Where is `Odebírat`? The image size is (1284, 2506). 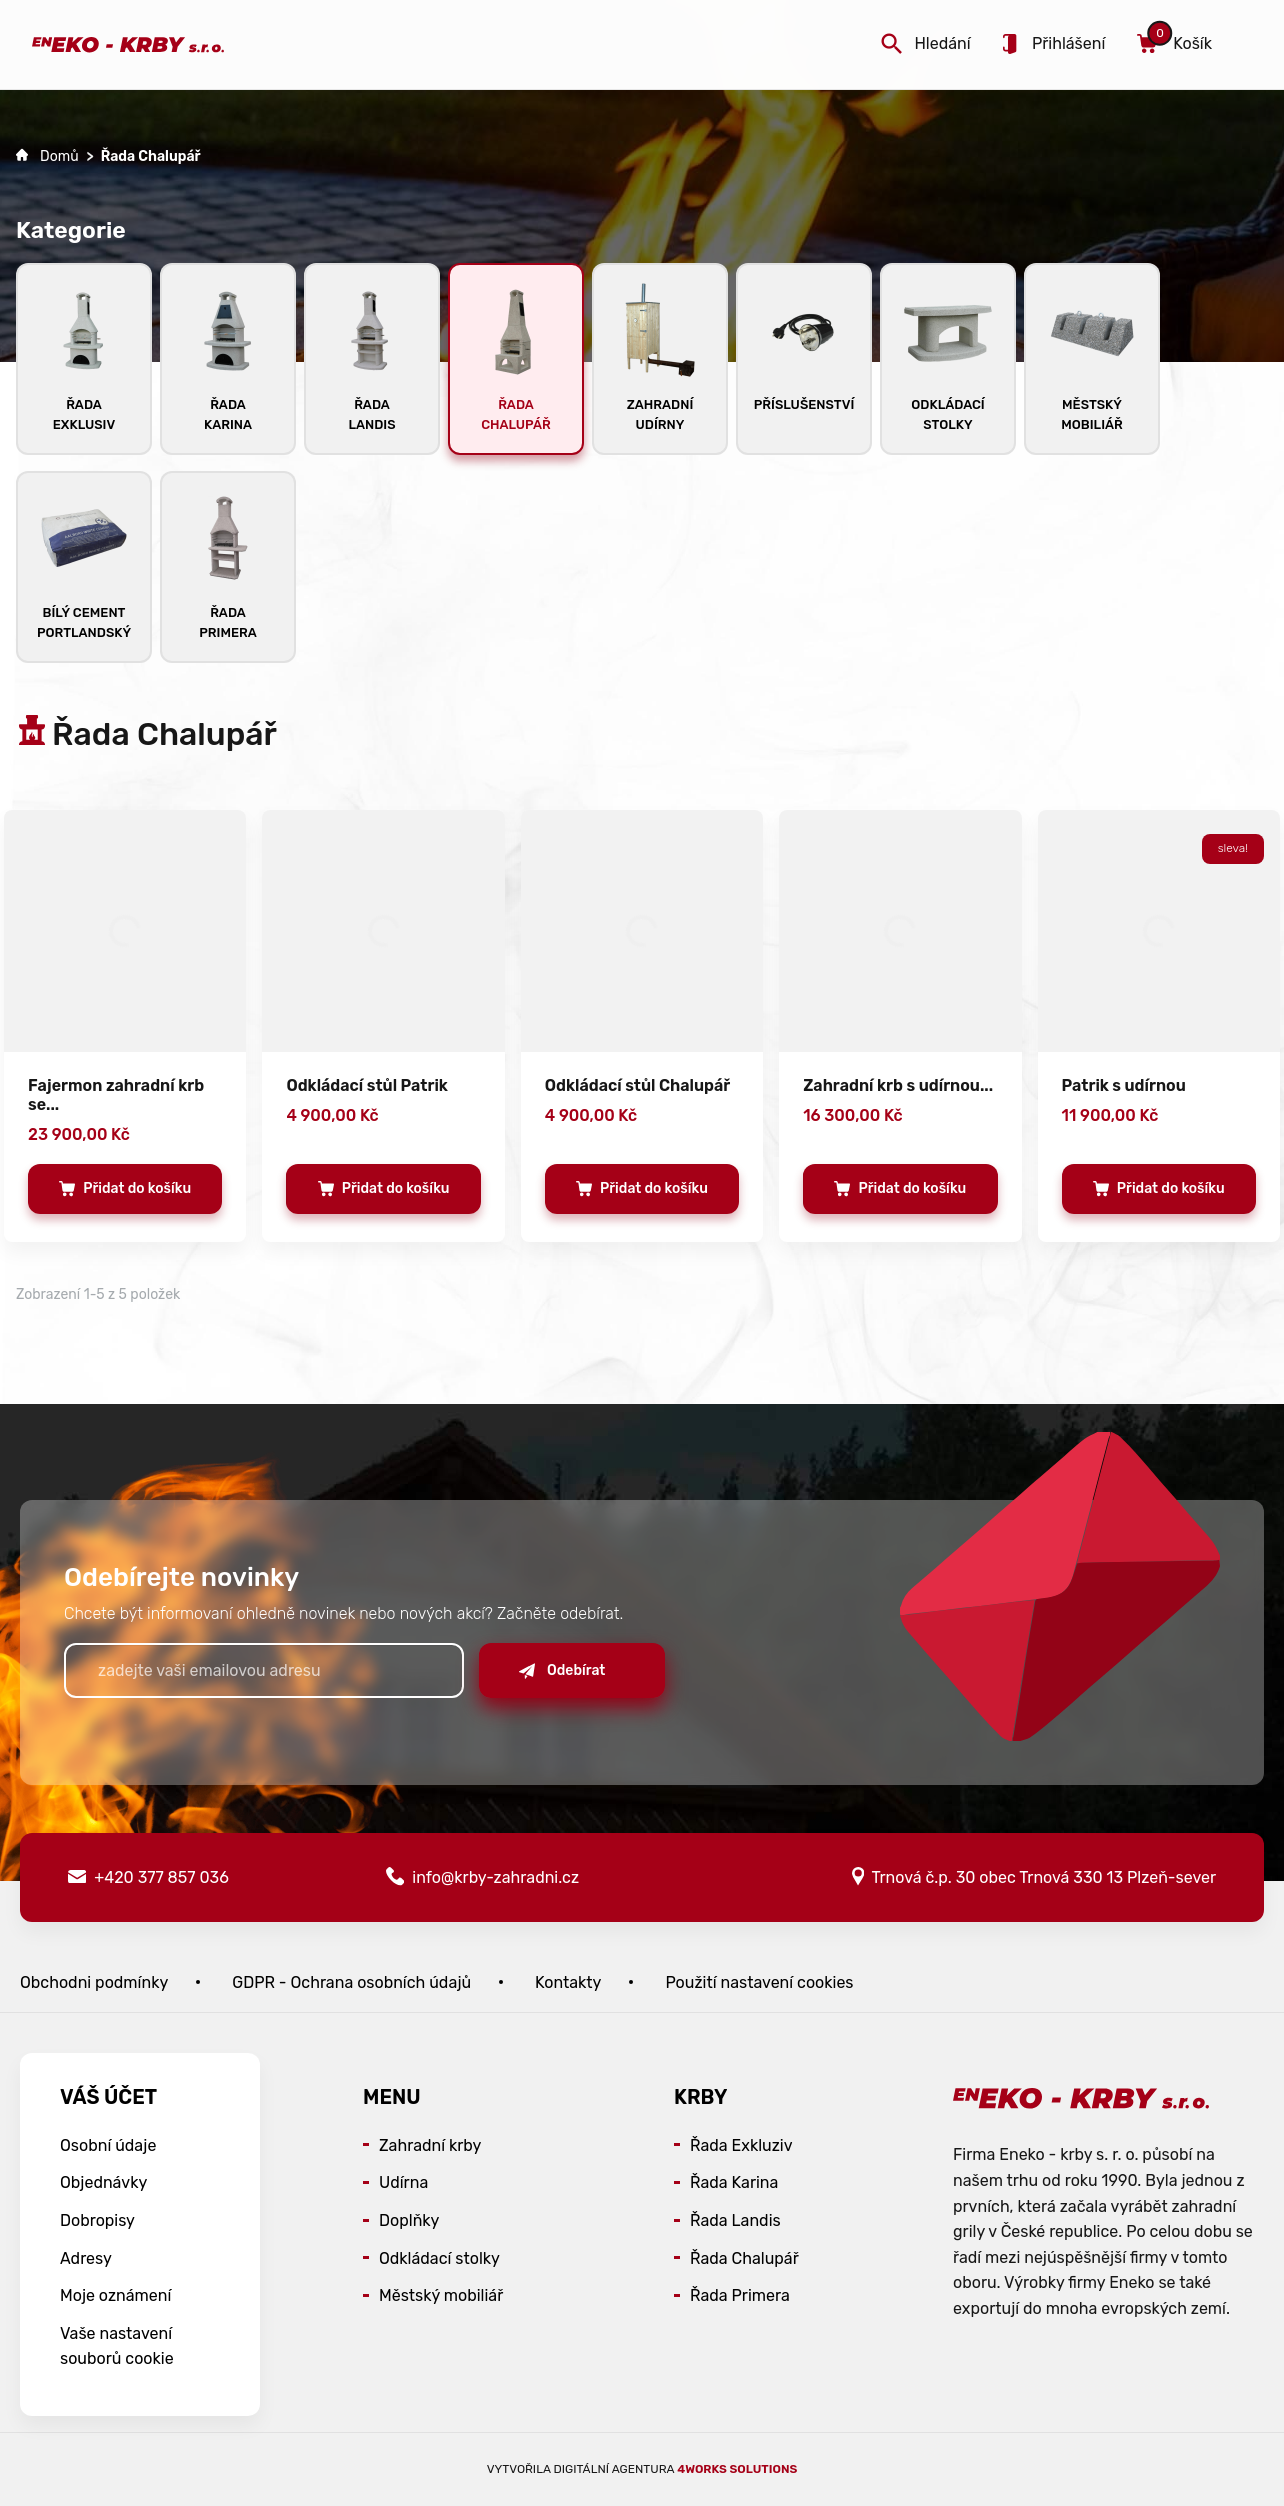
Odebírat is located at coordinates (562, 1670).